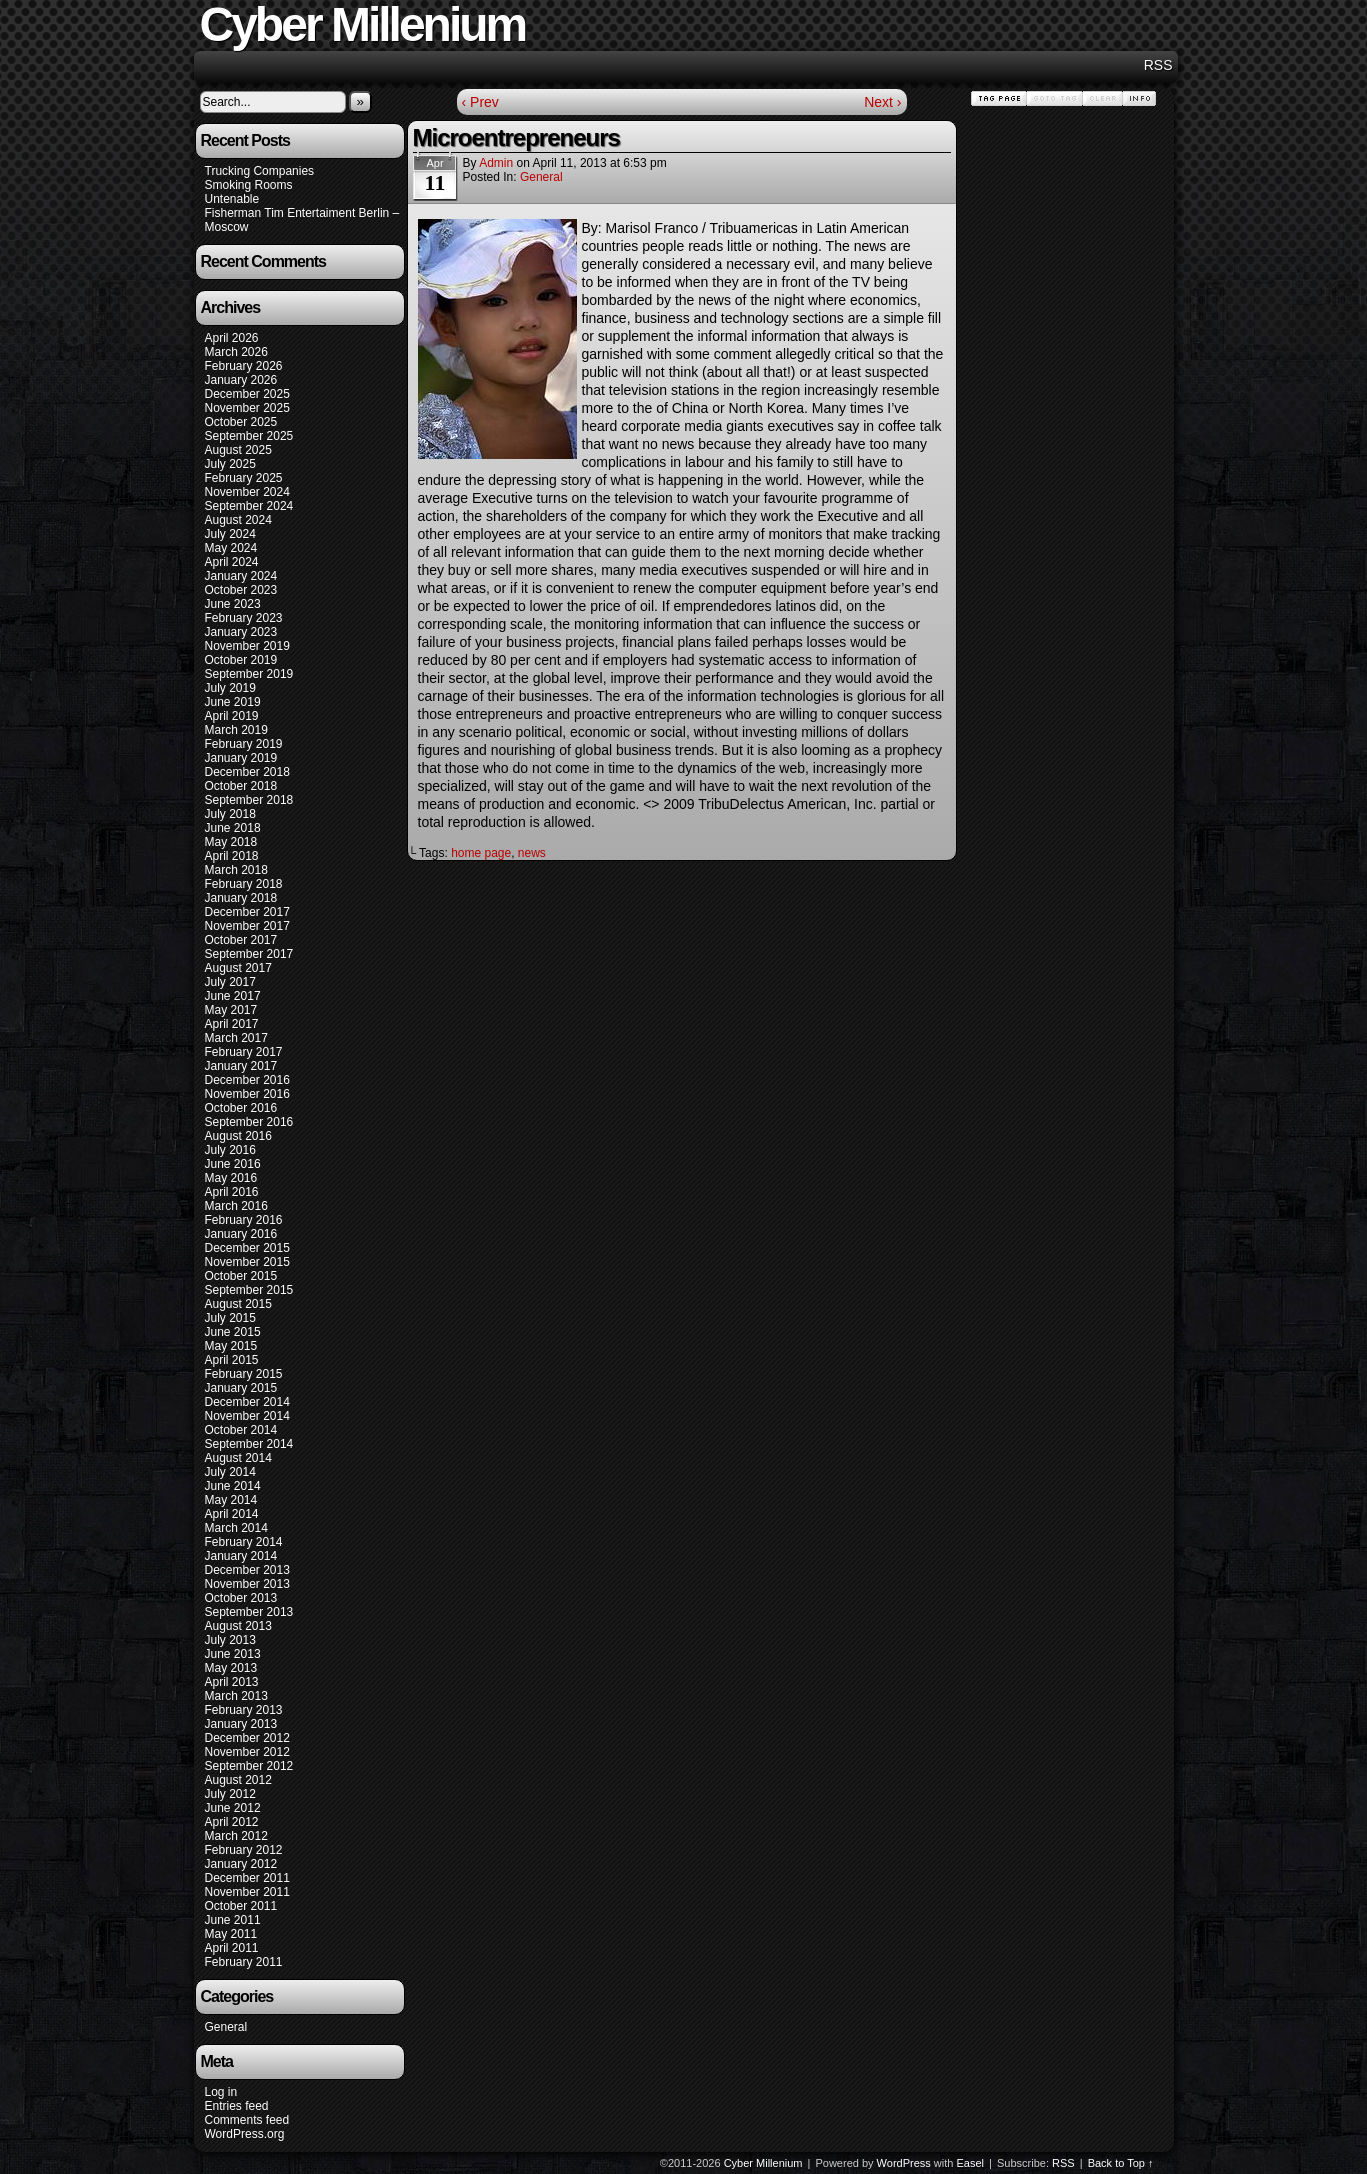 This screenshot has width=1367, height=2174. I want to click on January 2018, so click(241, 898).